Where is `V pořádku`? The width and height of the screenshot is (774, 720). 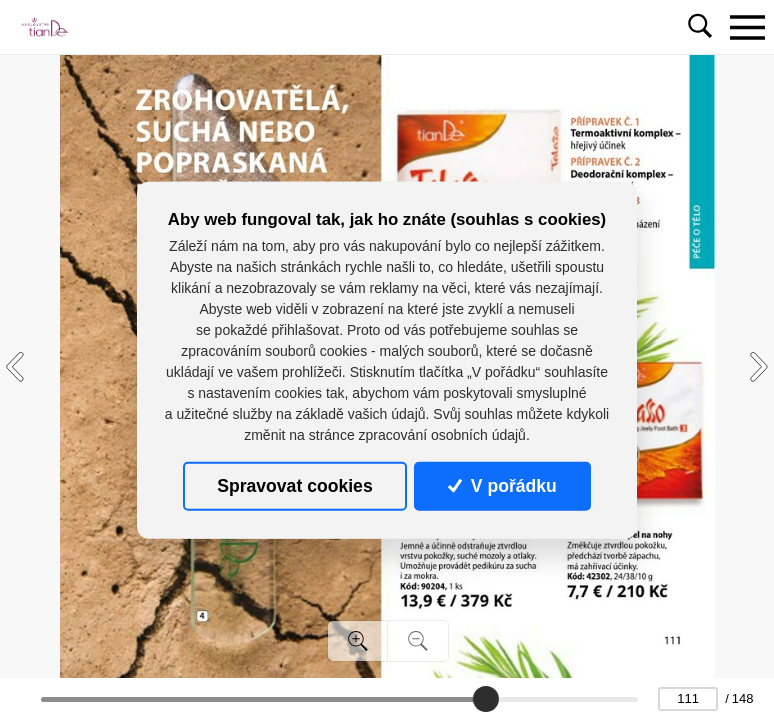
V pořádku is located at coordinates (502, 486).